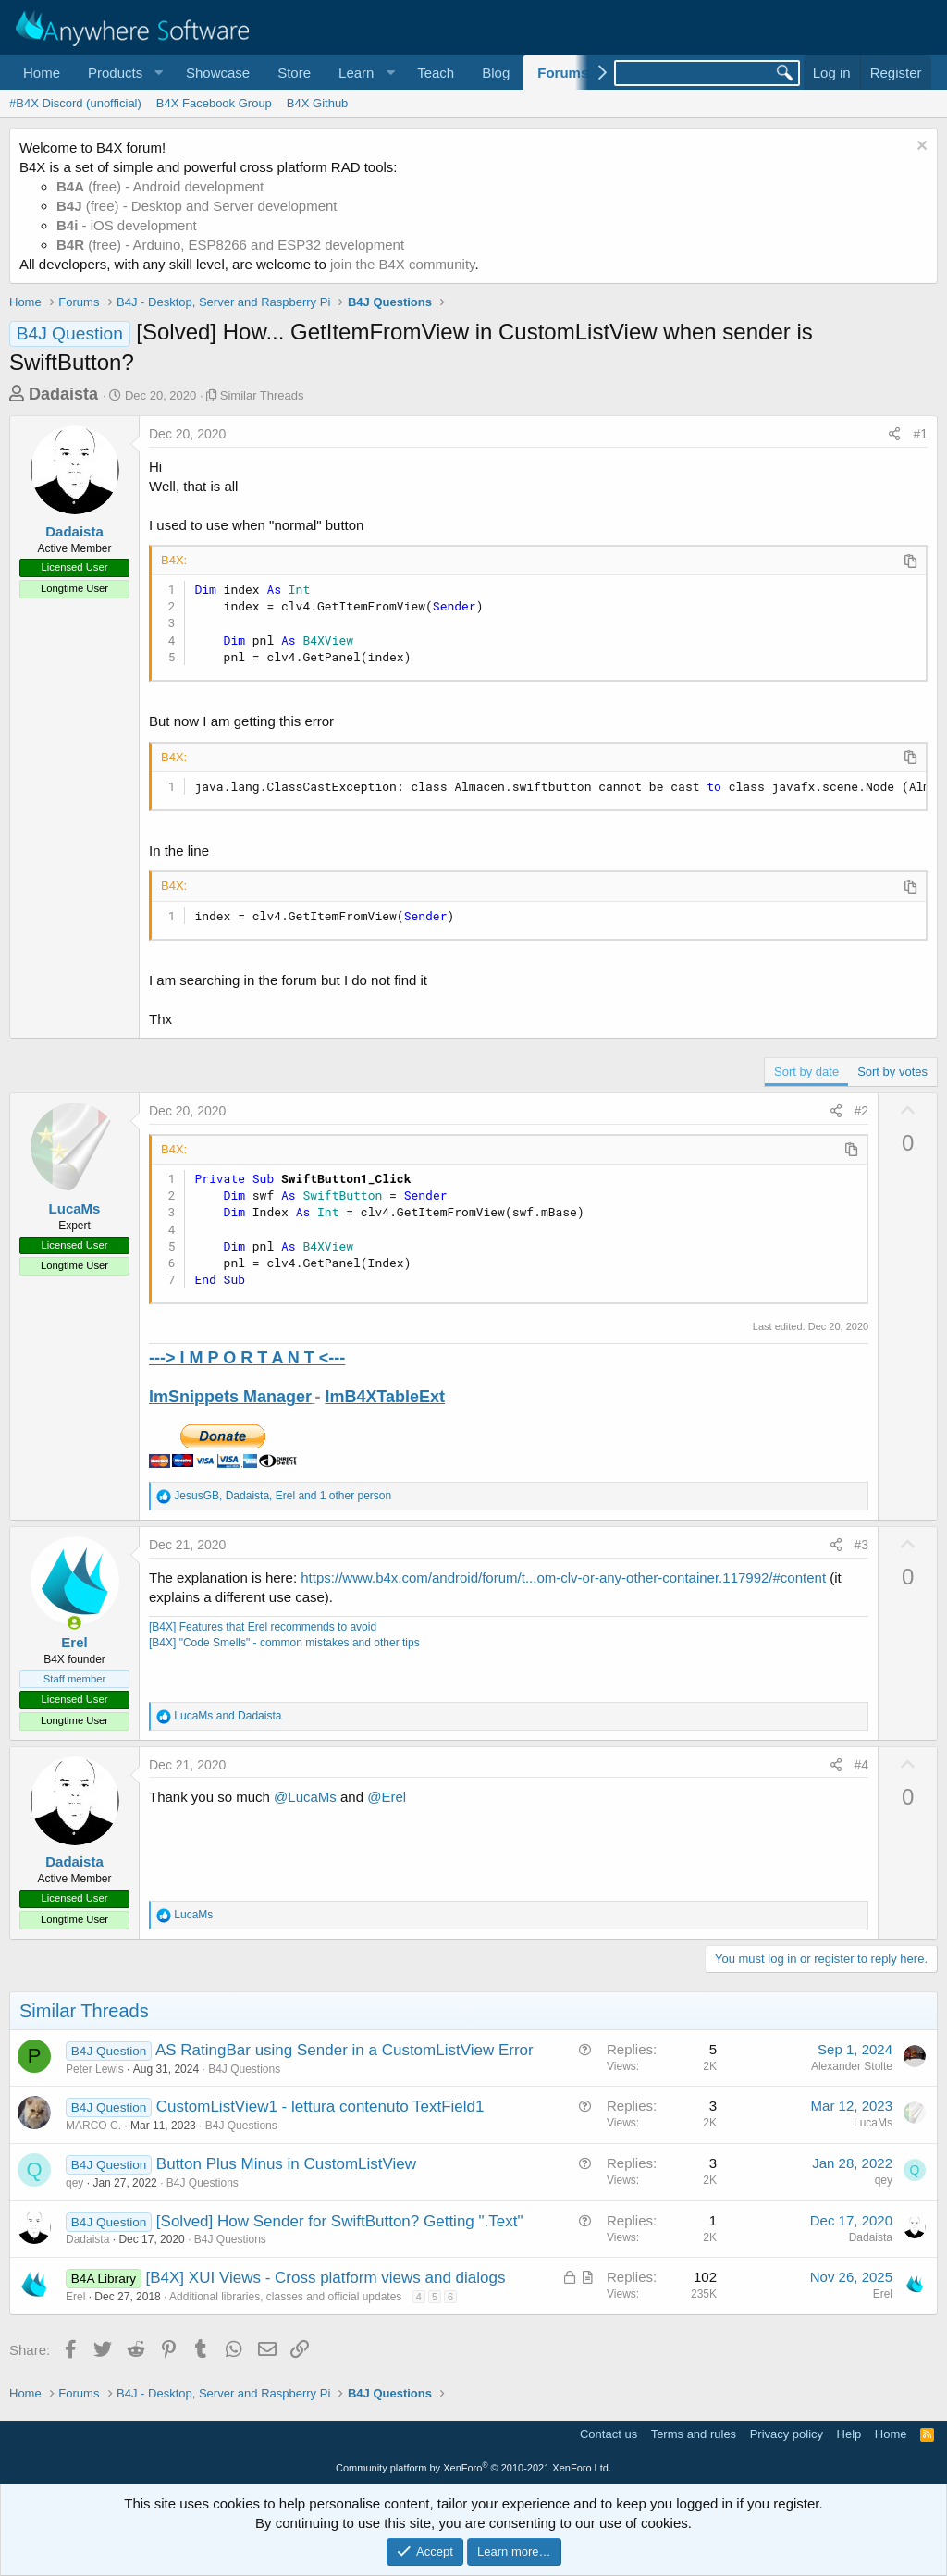  What do you see at coordinates (562, 72) in the screenshot?
I see `Forums` at bounding box center [562, 72].